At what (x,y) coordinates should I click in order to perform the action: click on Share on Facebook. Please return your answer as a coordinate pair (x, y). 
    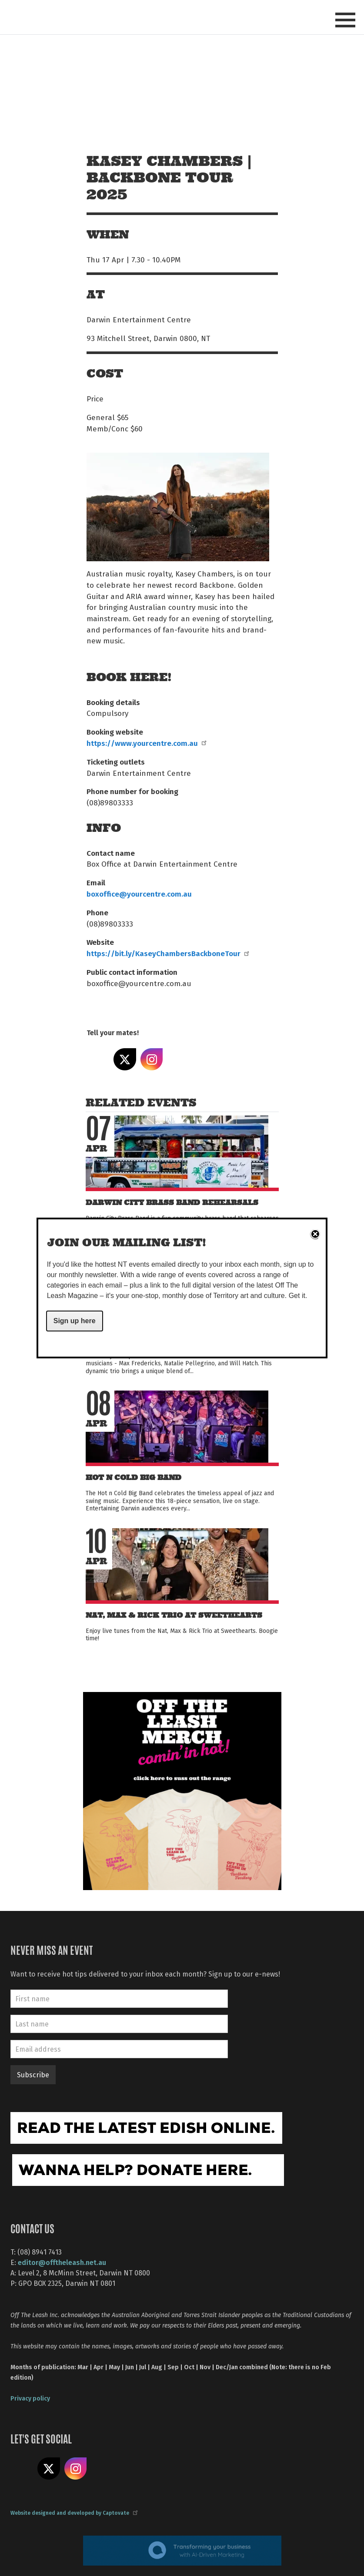
    Looking at the image, I should click on (98, 1059).